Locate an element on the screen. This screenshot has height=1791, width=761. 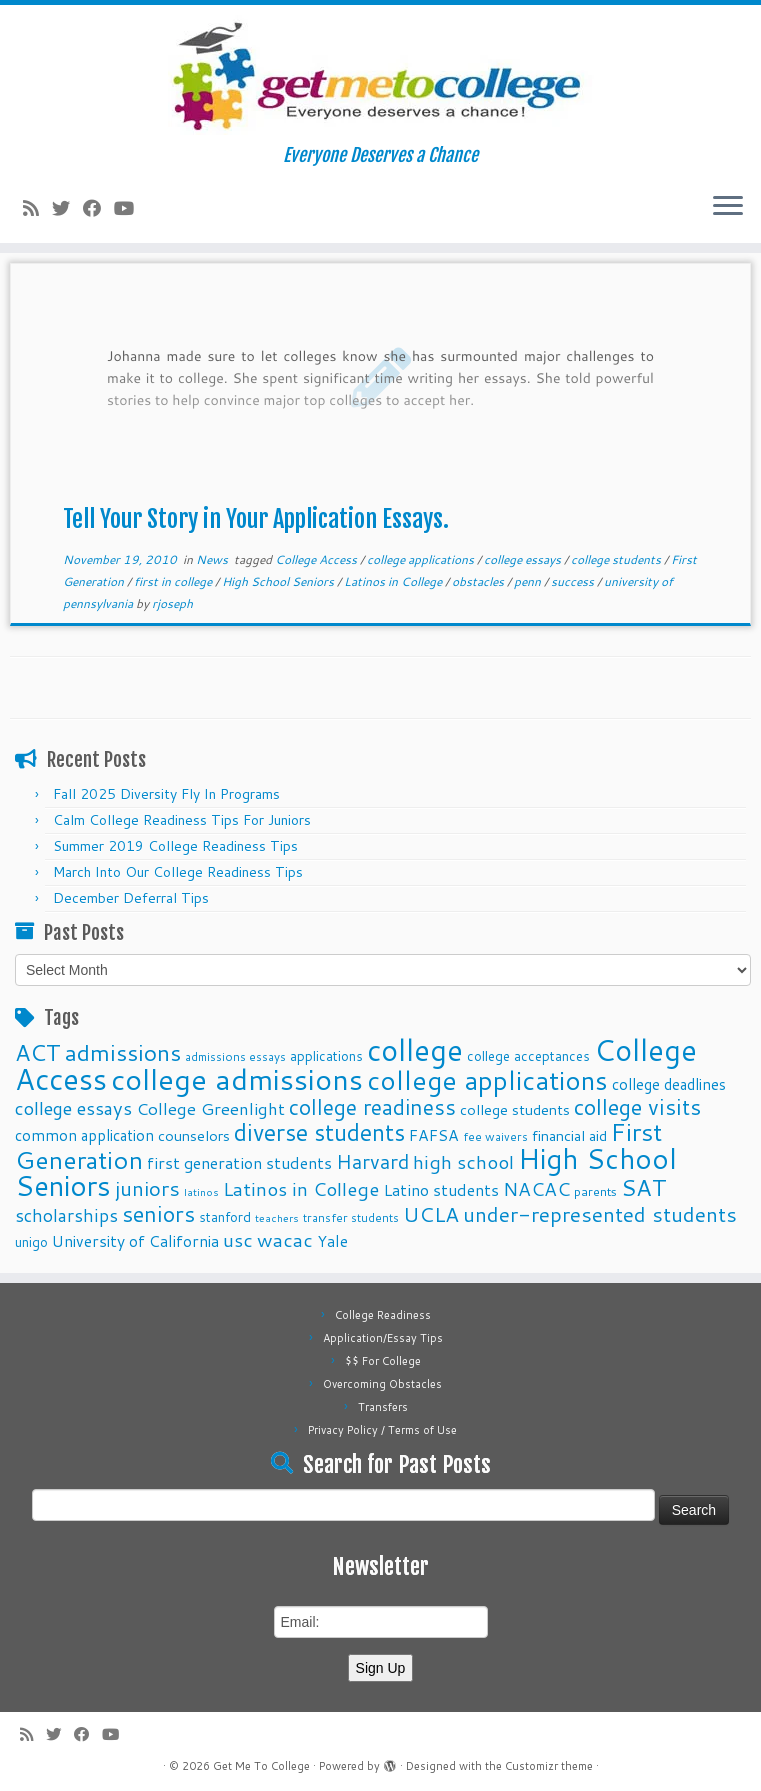
[Follow me on Twitter] is located at coordinates (67, 208).